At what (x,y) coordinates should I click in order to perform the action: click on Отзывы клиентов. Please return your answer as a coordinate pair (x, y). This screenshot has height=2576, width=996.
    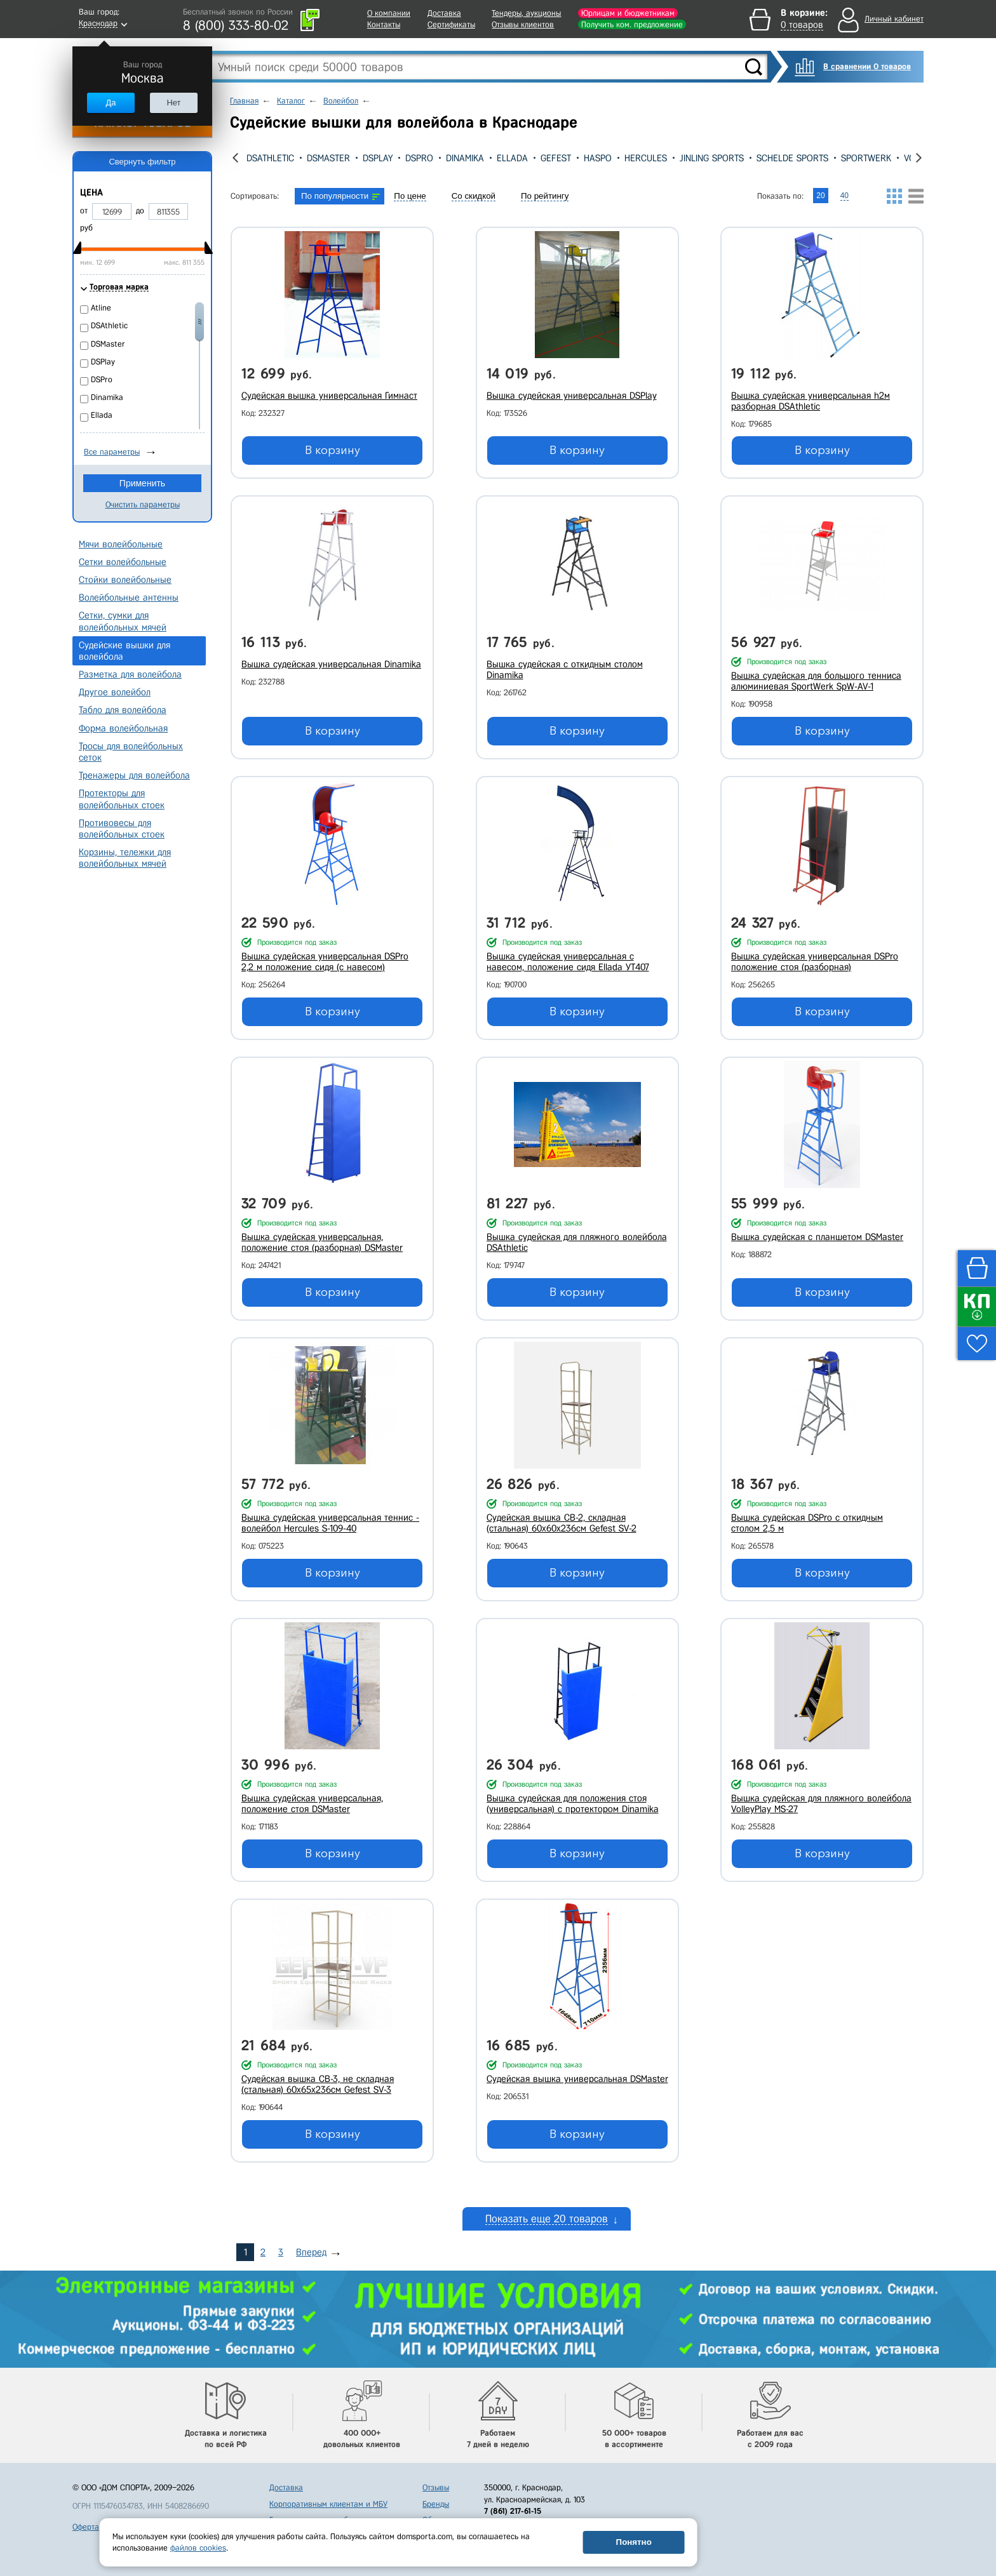
    Looking at the image, I should click on (523, 24).